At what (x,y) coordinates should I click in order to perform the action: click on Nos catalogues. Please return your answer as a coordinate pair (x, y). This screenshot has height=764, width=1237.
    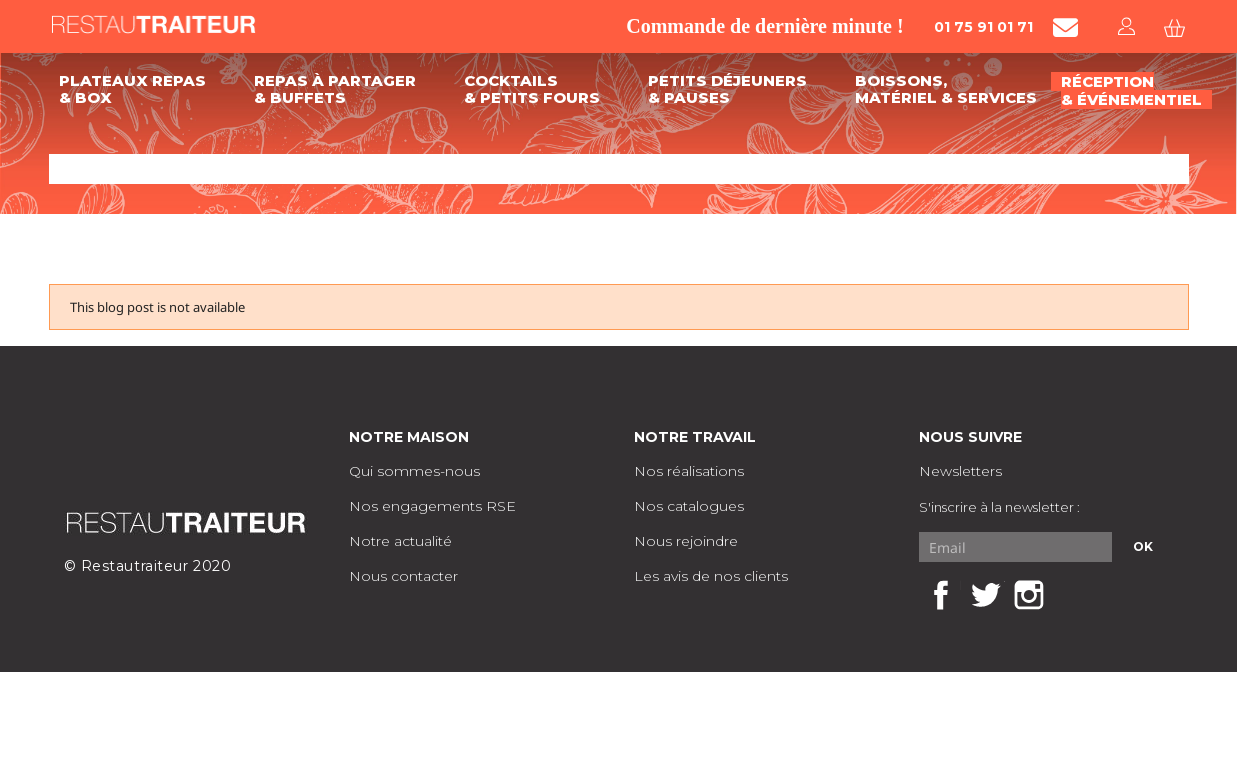
    Looking at the image, I should click on (689, 506).